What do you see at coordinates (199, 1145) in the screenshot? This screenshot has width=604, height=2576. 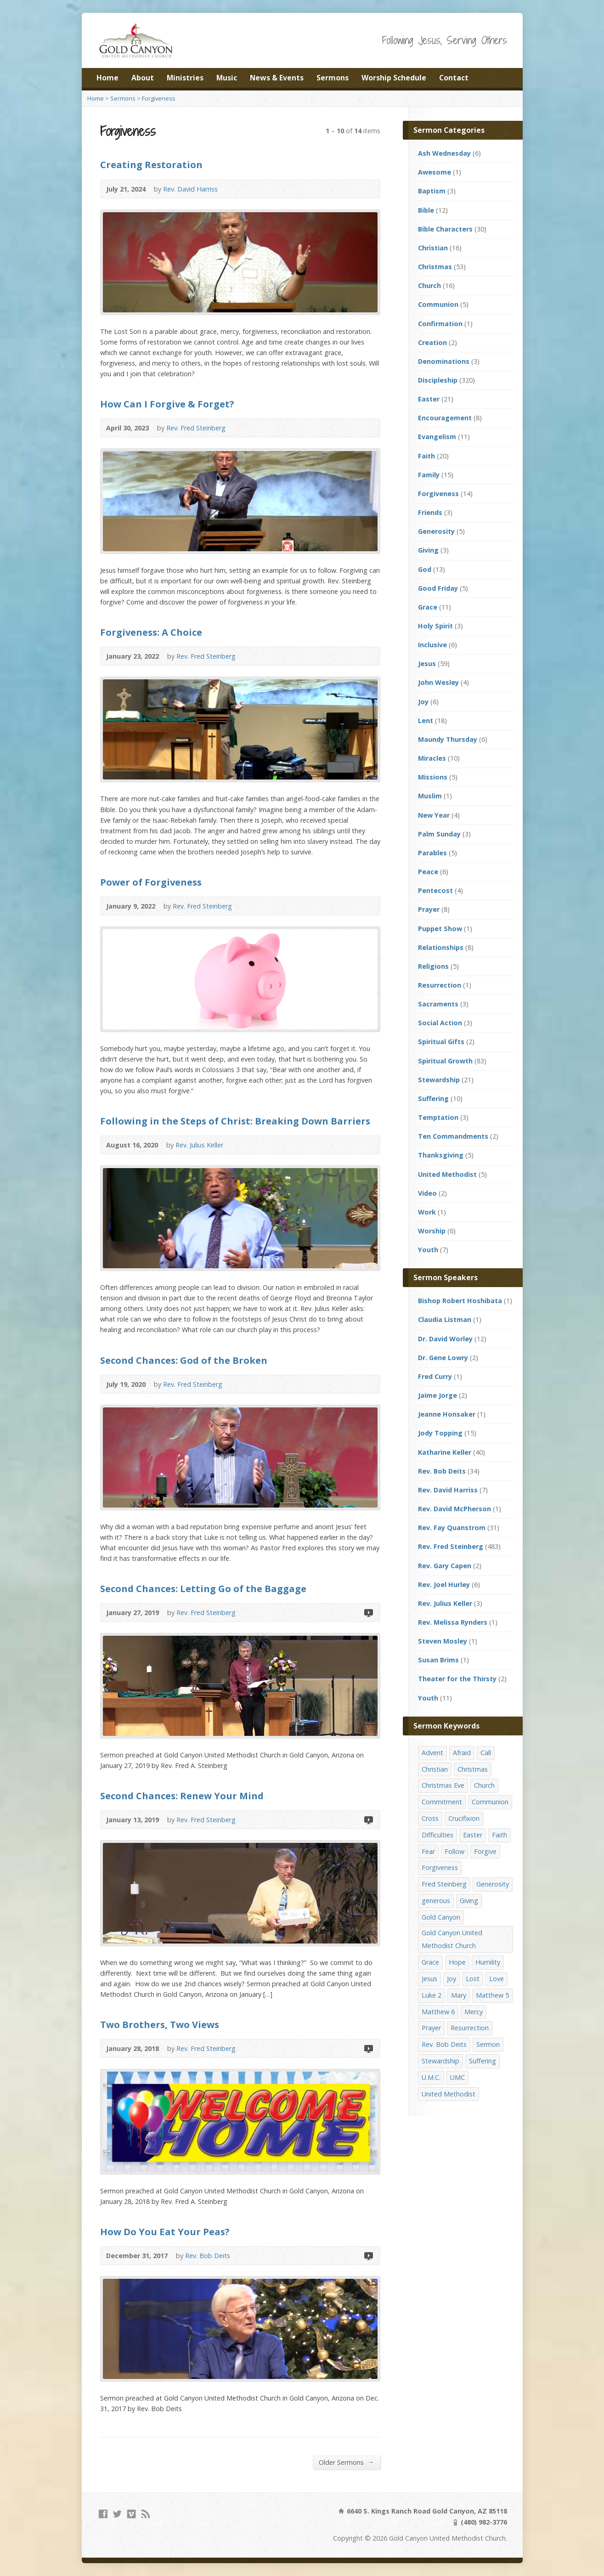 I see `Rev. Julius Keller` at bounding box center [199, 1145].